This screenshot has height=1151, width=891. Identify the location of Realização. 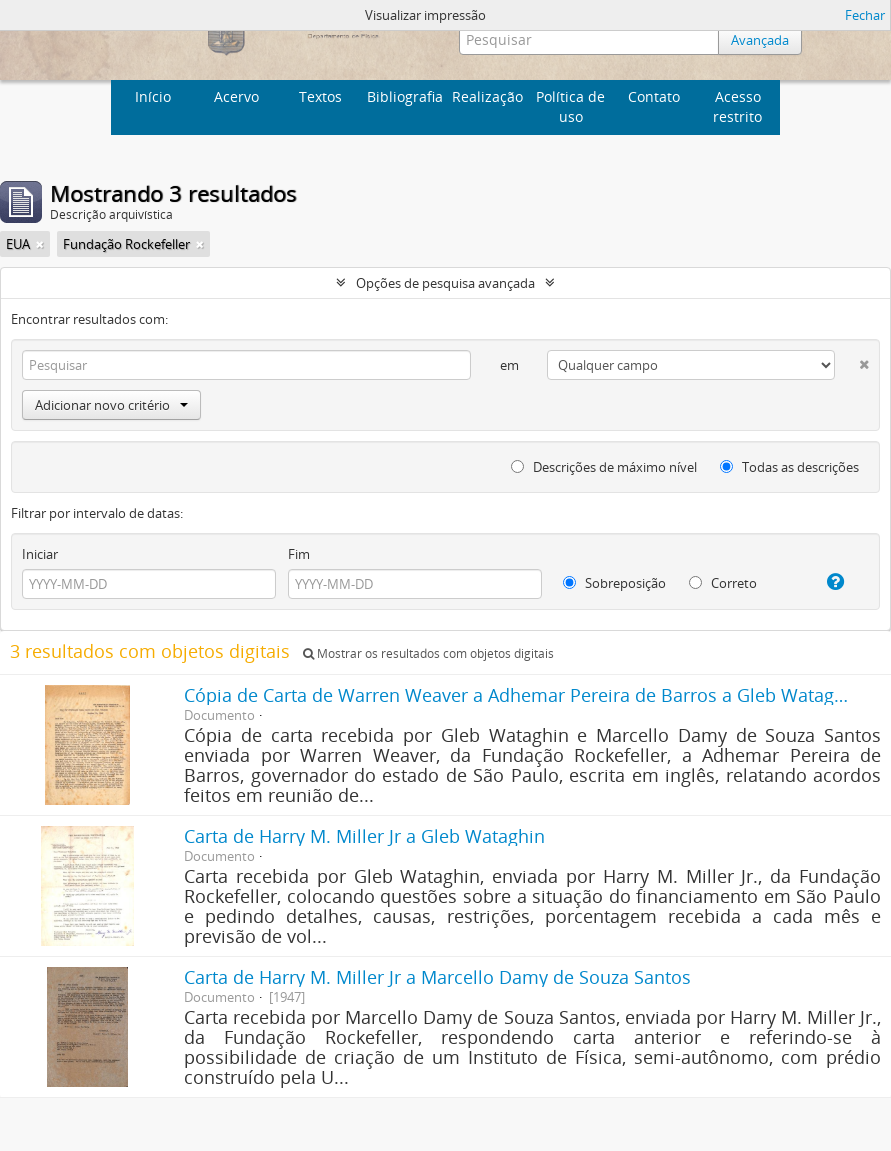
(487, 96).